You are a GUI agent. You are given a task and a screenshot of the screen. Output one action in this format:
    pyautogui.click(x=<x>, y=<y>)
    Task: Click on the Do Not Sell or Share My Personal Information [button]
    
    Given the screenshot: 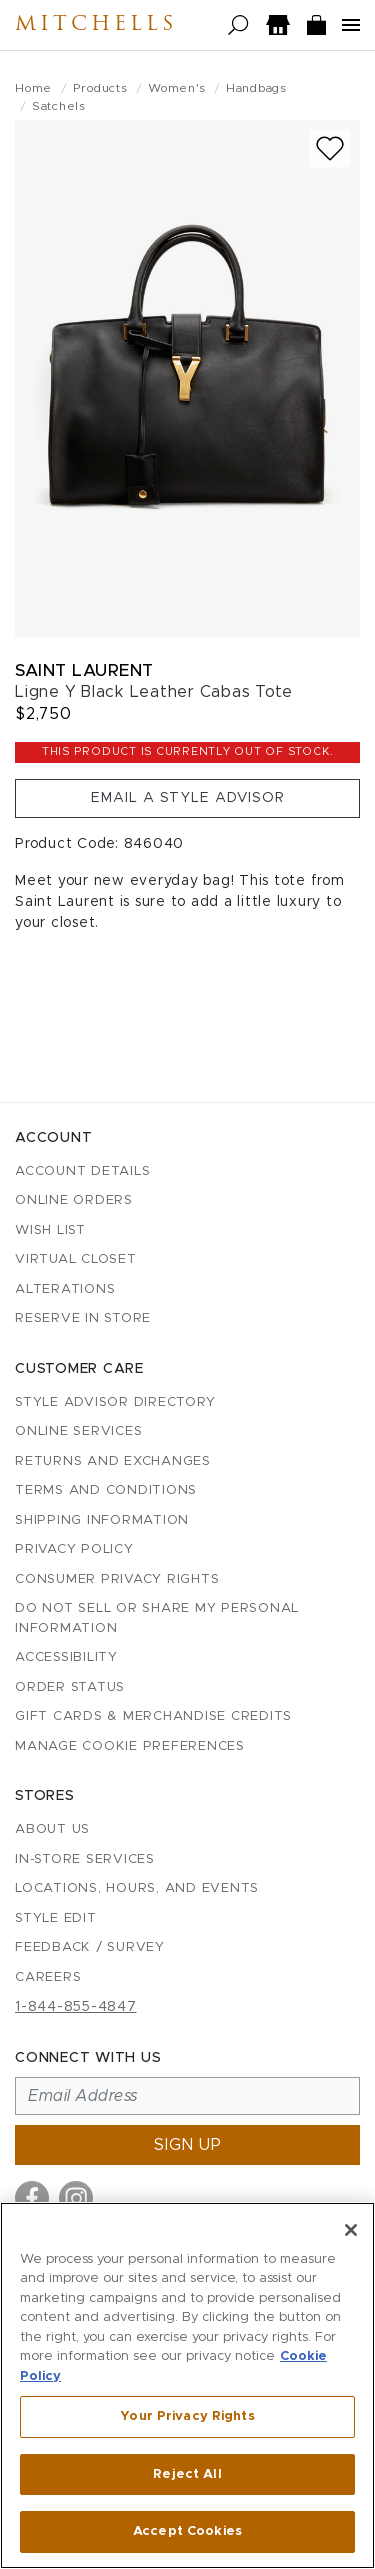 What is the action you would take?
    pyautogui.click(x=157, y=1618)
    